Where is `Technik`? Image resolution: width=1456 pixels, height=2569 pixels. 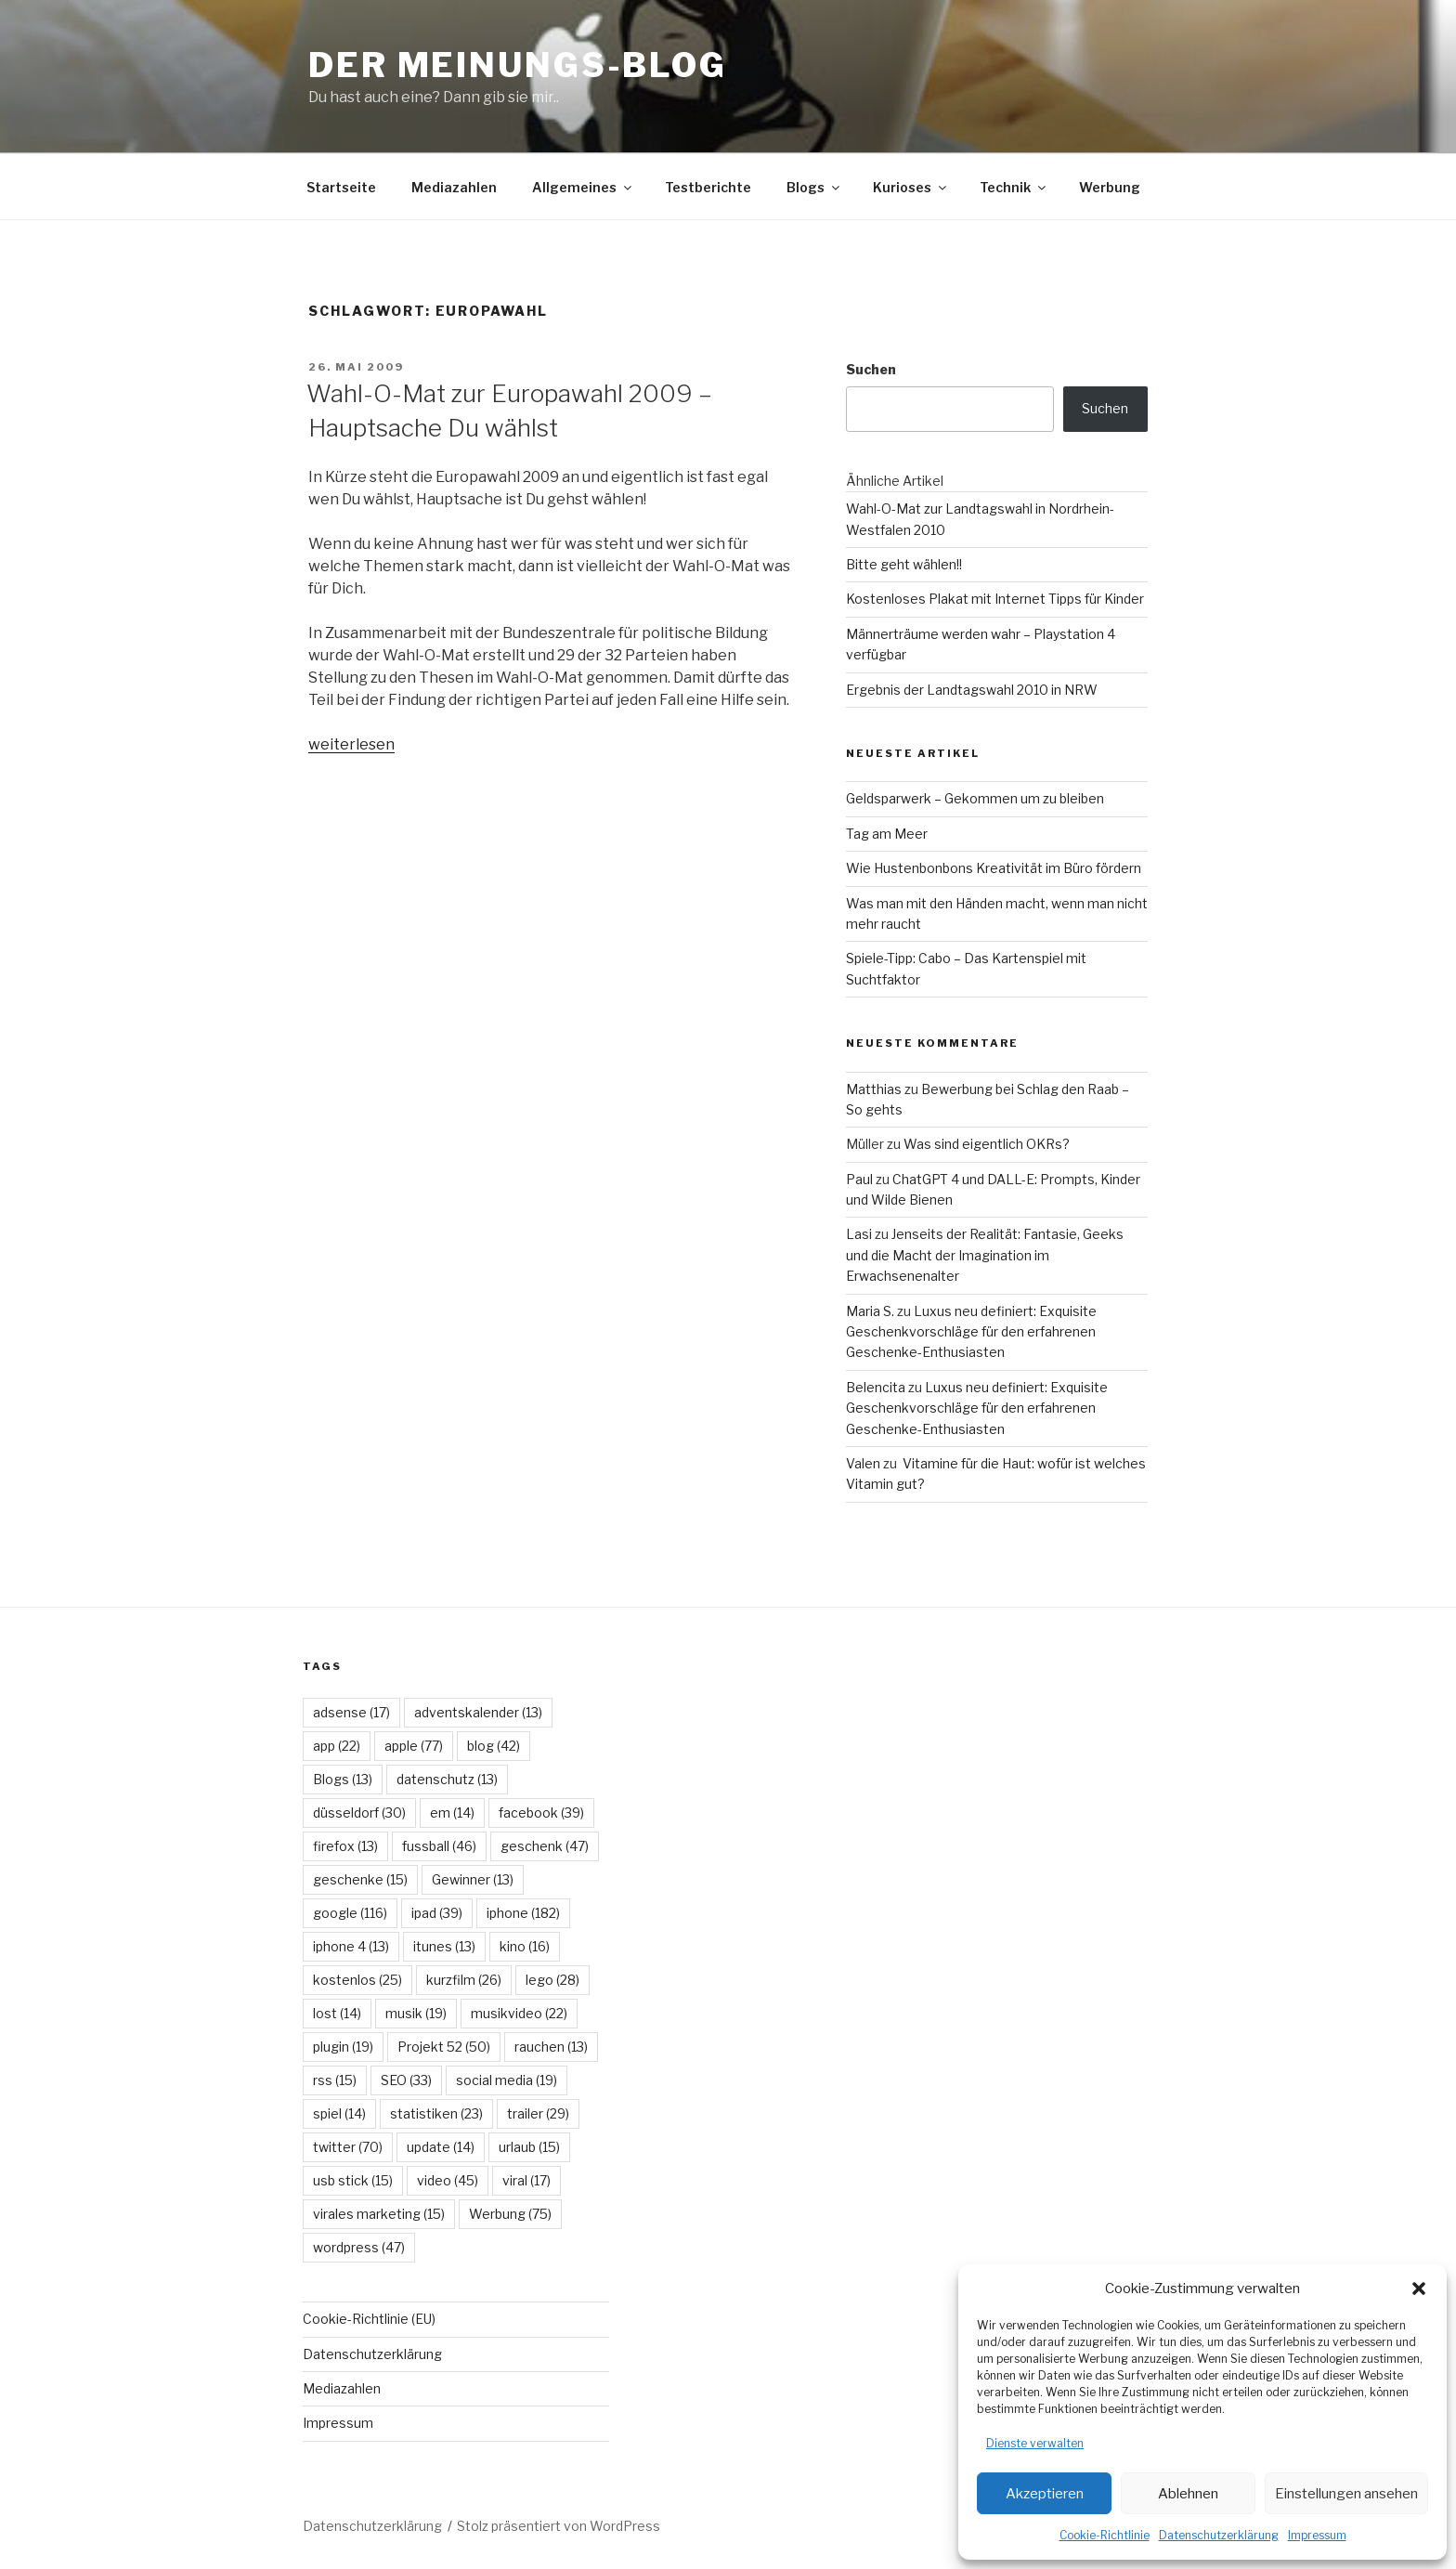 Technik is located at coordinates (1014, 187).